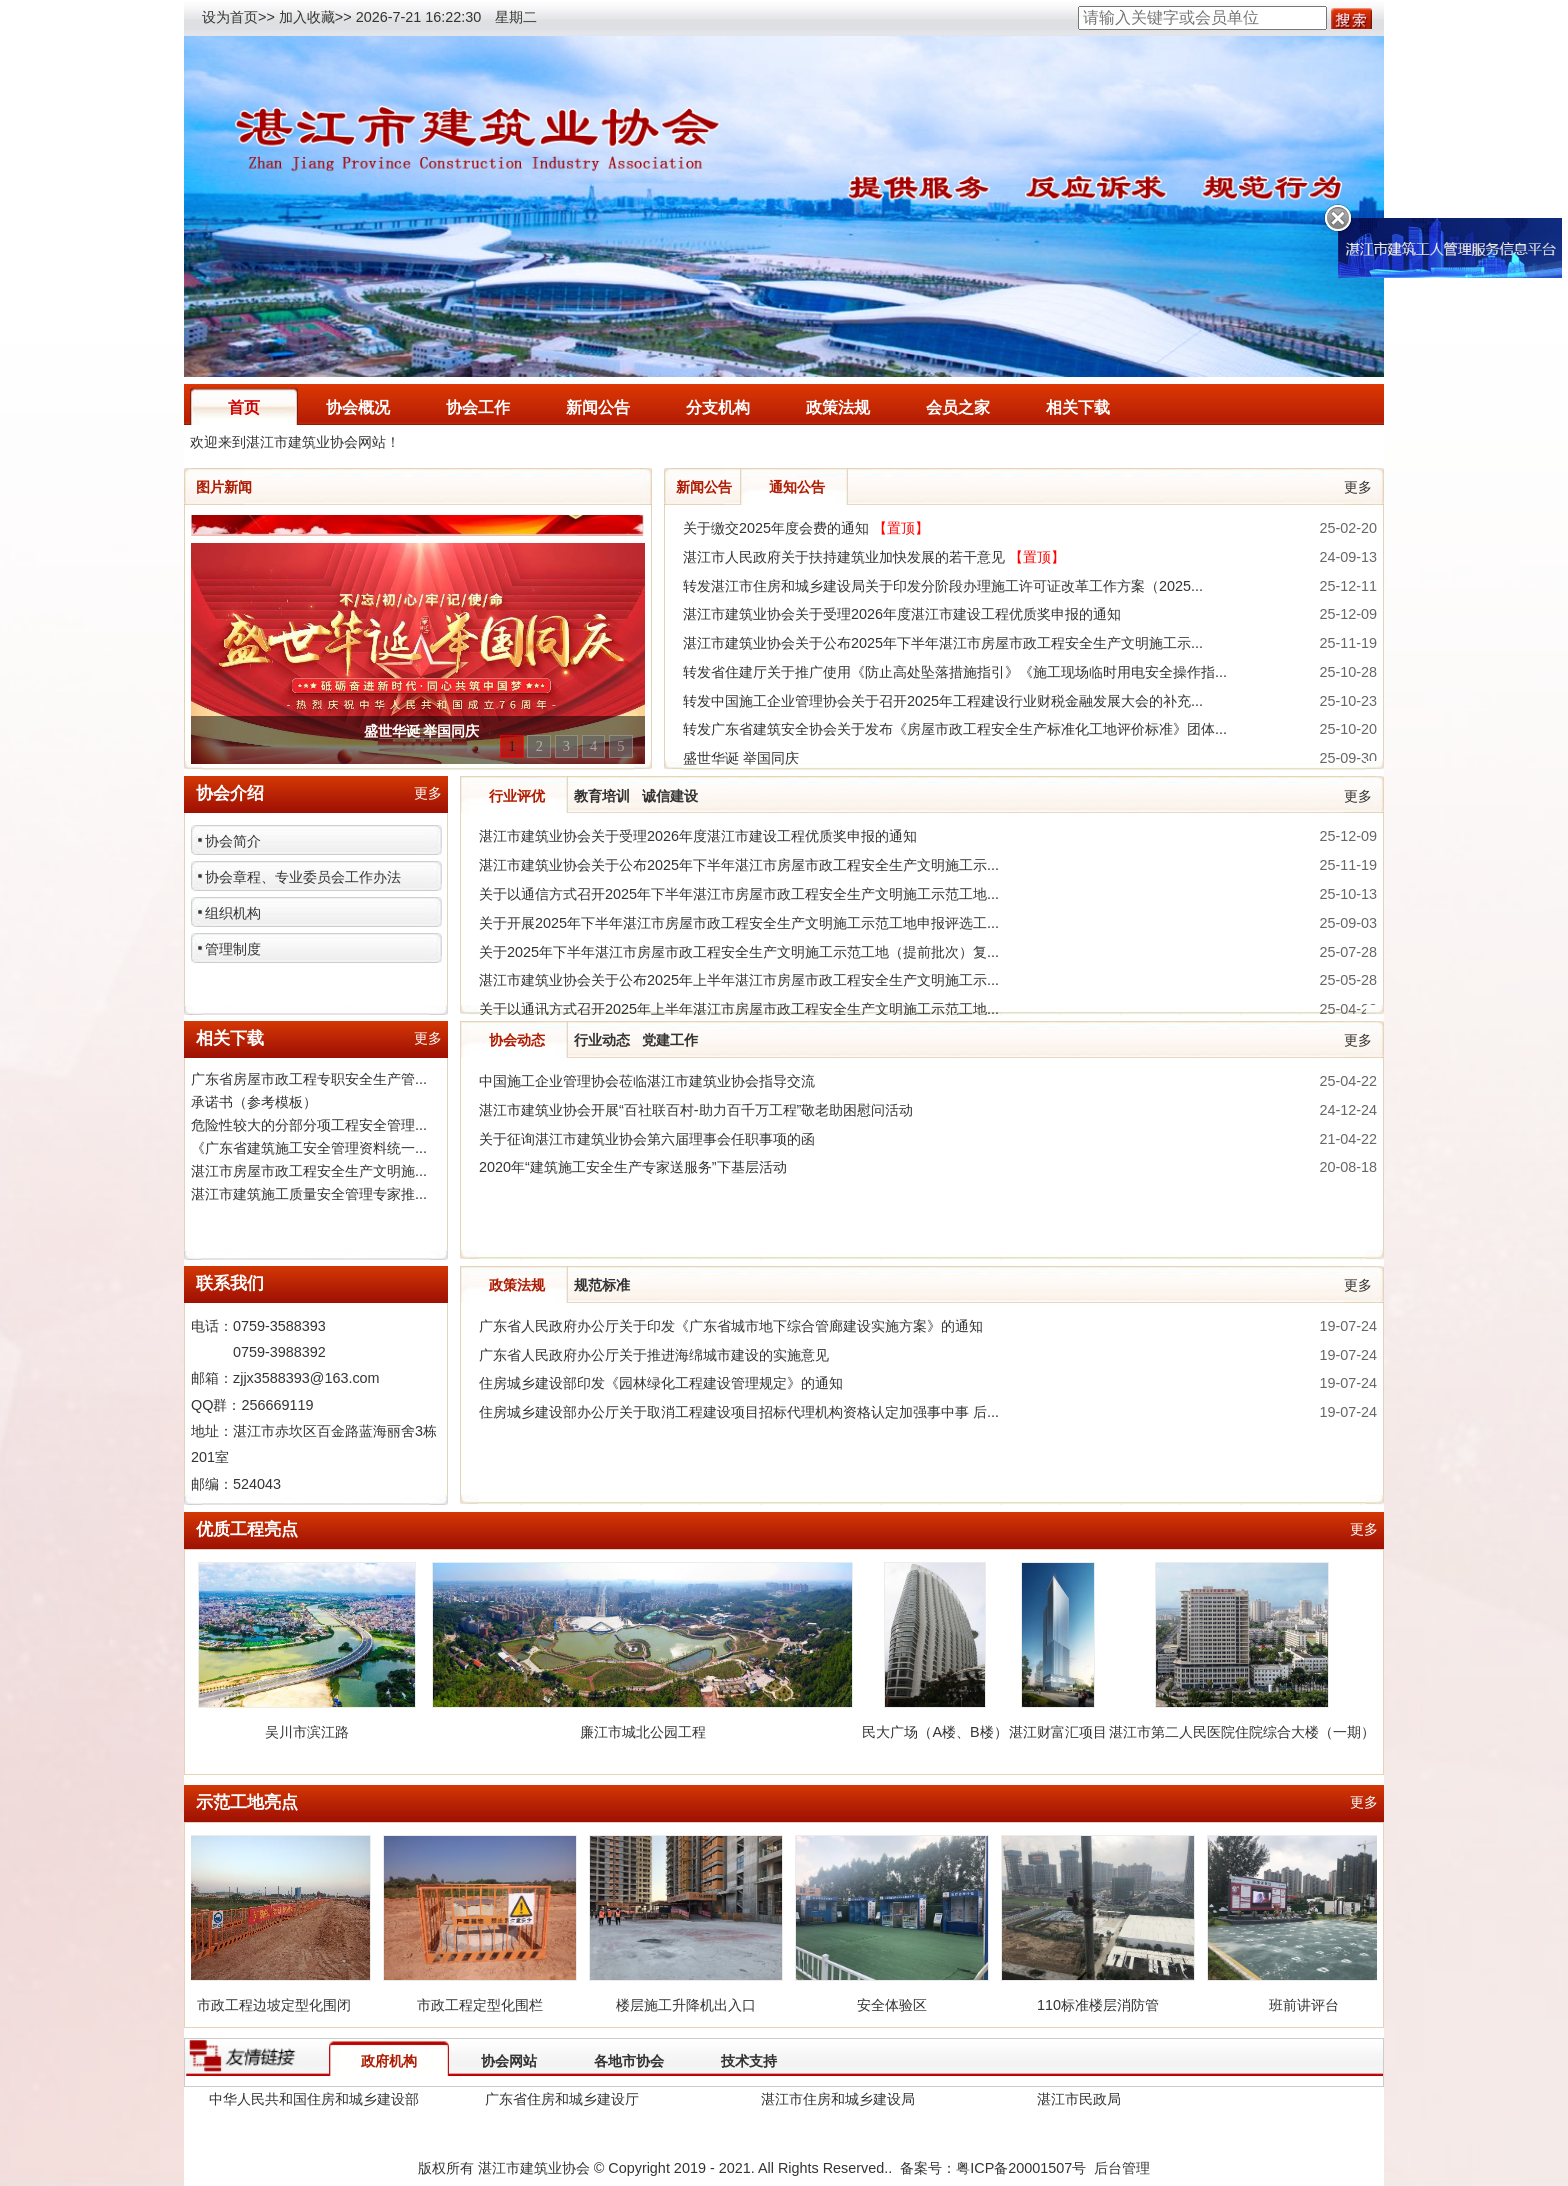 Image resolution: width=1568 pixels, height=2186 pixels. What do you see at coordinates (900, 2005) in the screenshot?
I see `安全体验区` at bounding box center [900, 2005].